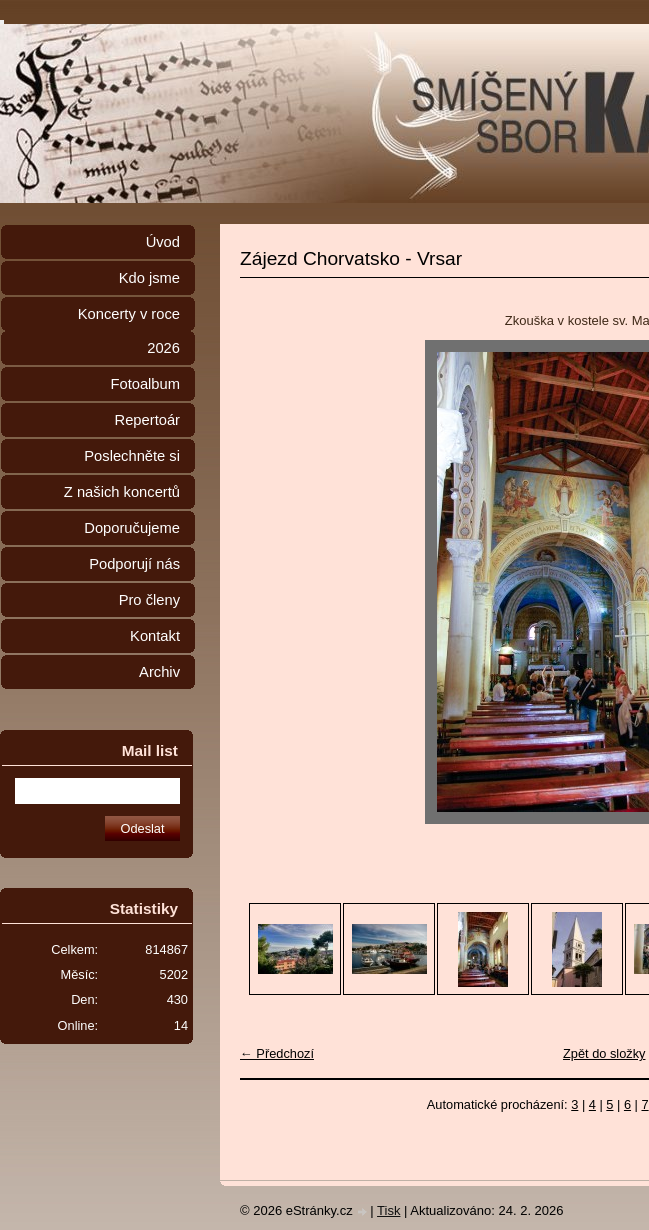 This screenshot has width=649, height=1230. What do you see at coordinates (129, 331) in the screenshot?
I see `Koncerty v roce 2026` at bounding box center [129, 331].